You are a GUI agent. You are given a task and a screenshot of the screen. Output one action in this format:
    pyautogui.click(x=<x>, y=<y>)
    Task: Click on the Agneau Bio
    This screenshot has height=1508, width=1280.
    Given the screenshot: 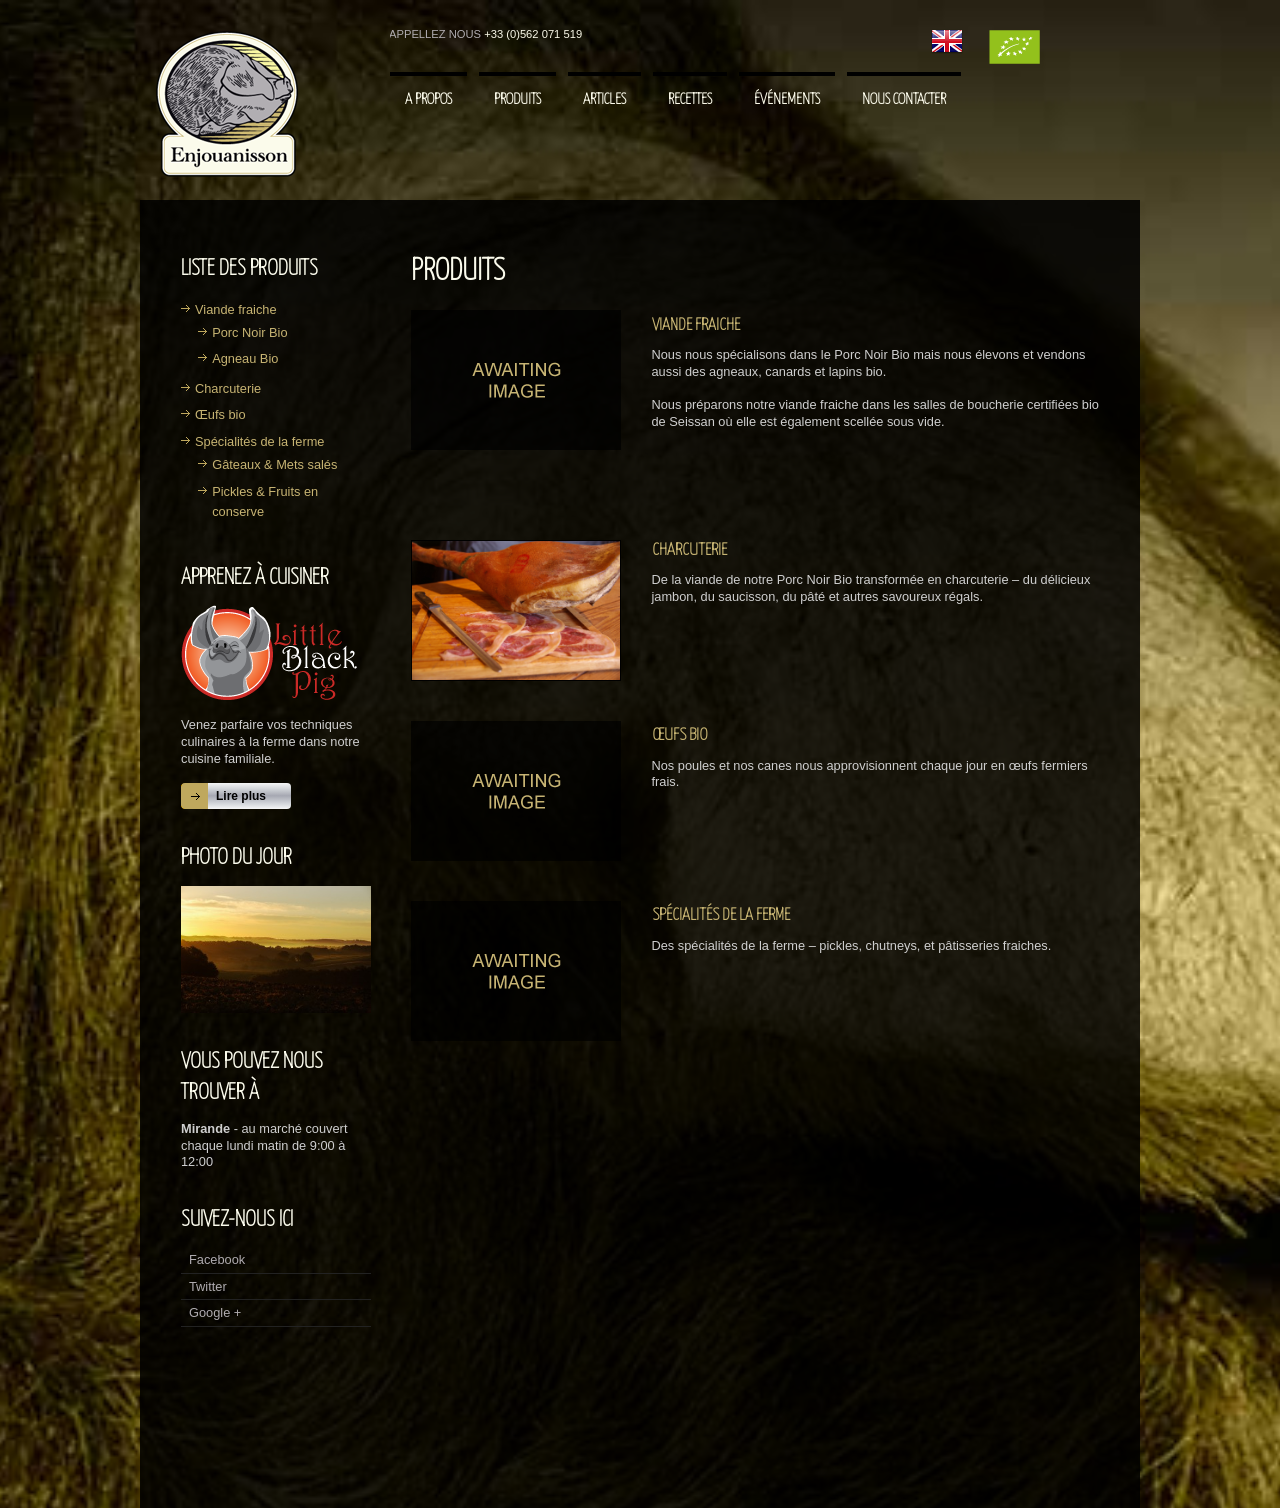 What is the action you would take?
    pyautogui.click(x=245, y=358)
    